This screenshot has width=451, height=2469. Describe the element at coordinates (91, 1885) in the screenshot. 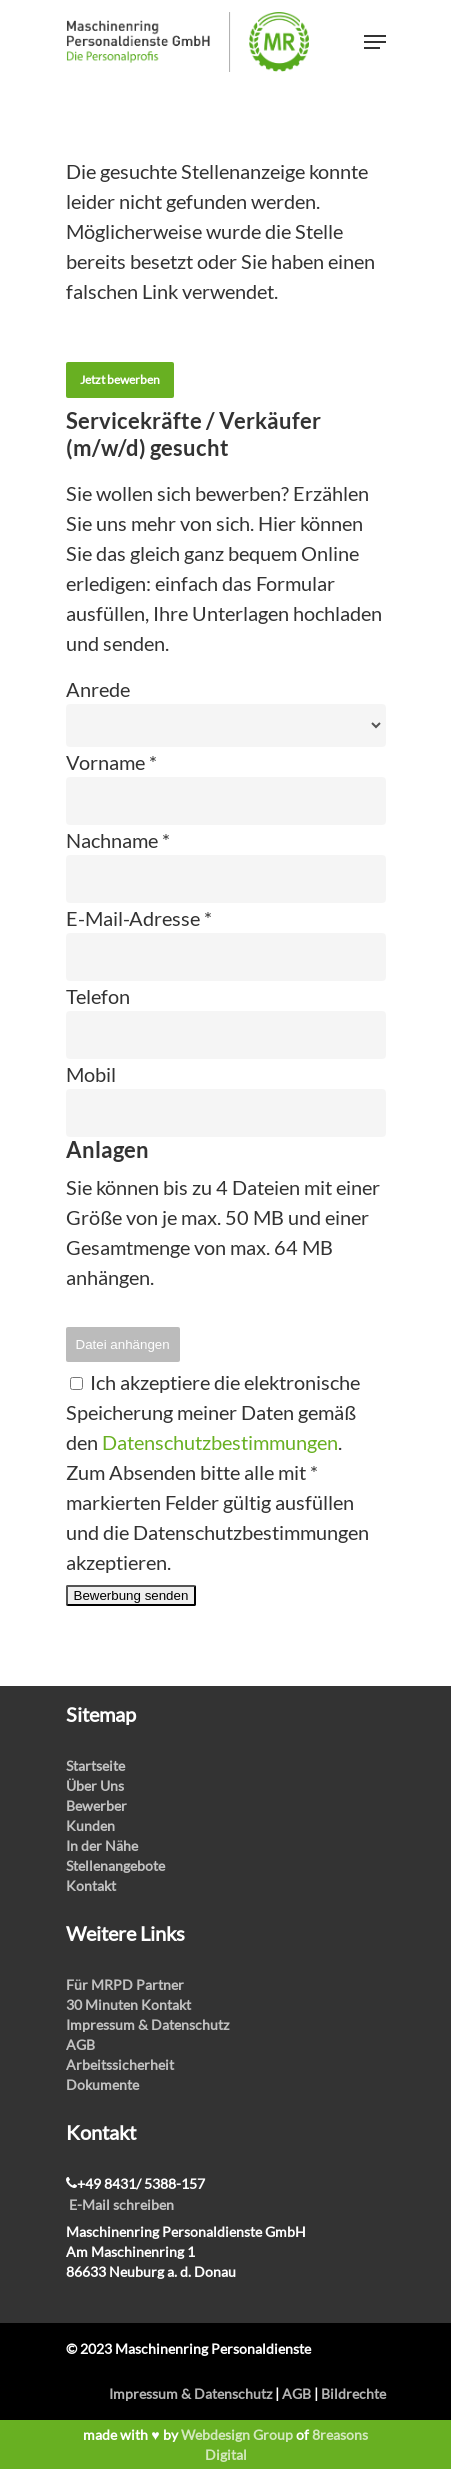

I see `Kontakt` at that location.